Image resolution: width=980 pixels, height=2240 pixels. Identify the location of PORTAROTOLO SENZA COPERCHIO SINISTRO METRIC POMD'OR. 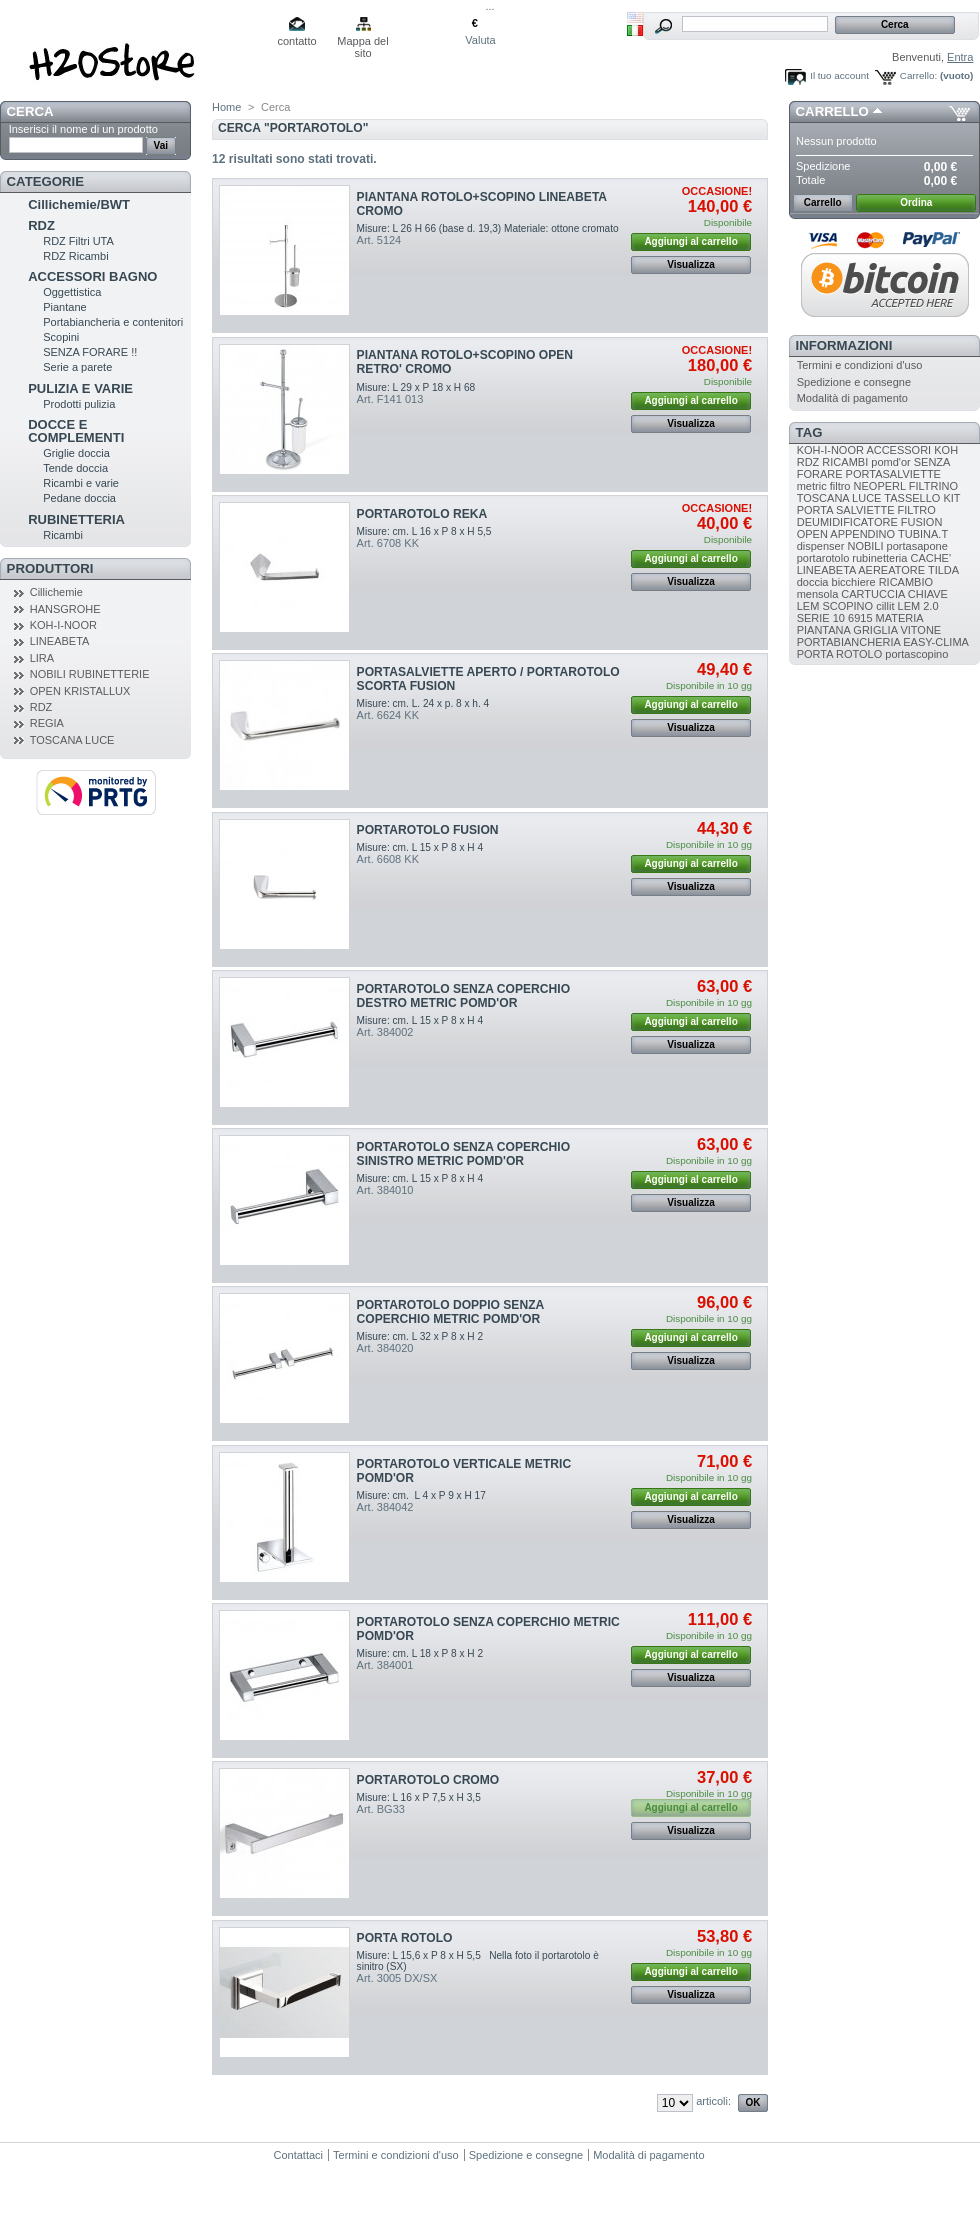
(463, 1154).